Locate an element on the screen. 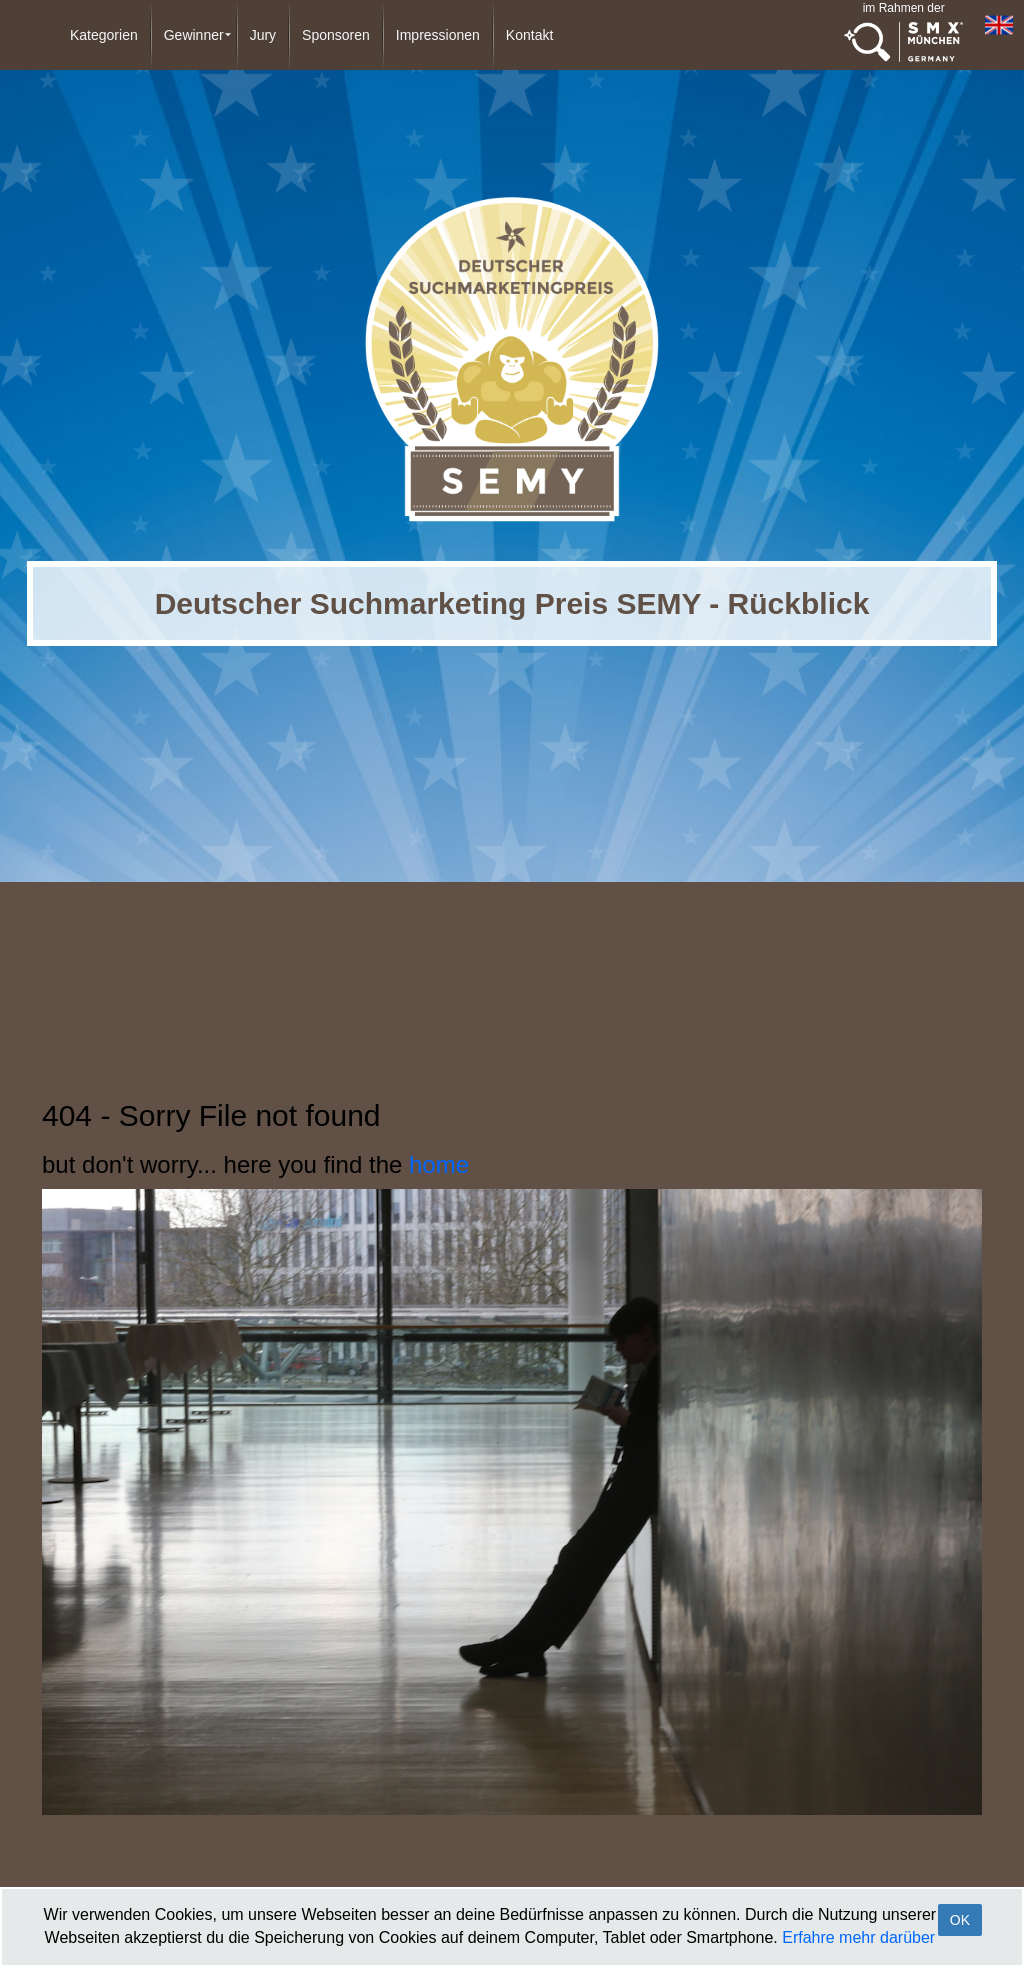 The image size is (1024, 1967). home is located at coordinates (439, 1164).